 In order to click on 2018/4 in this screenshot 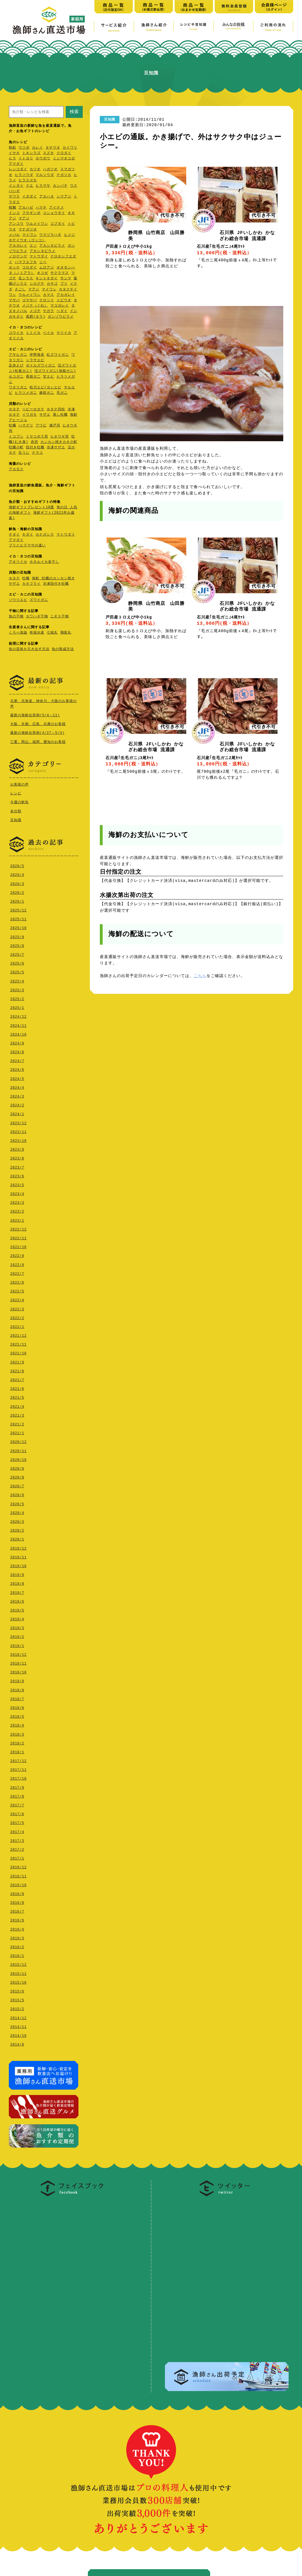, I will do `click(17, 1724)`.